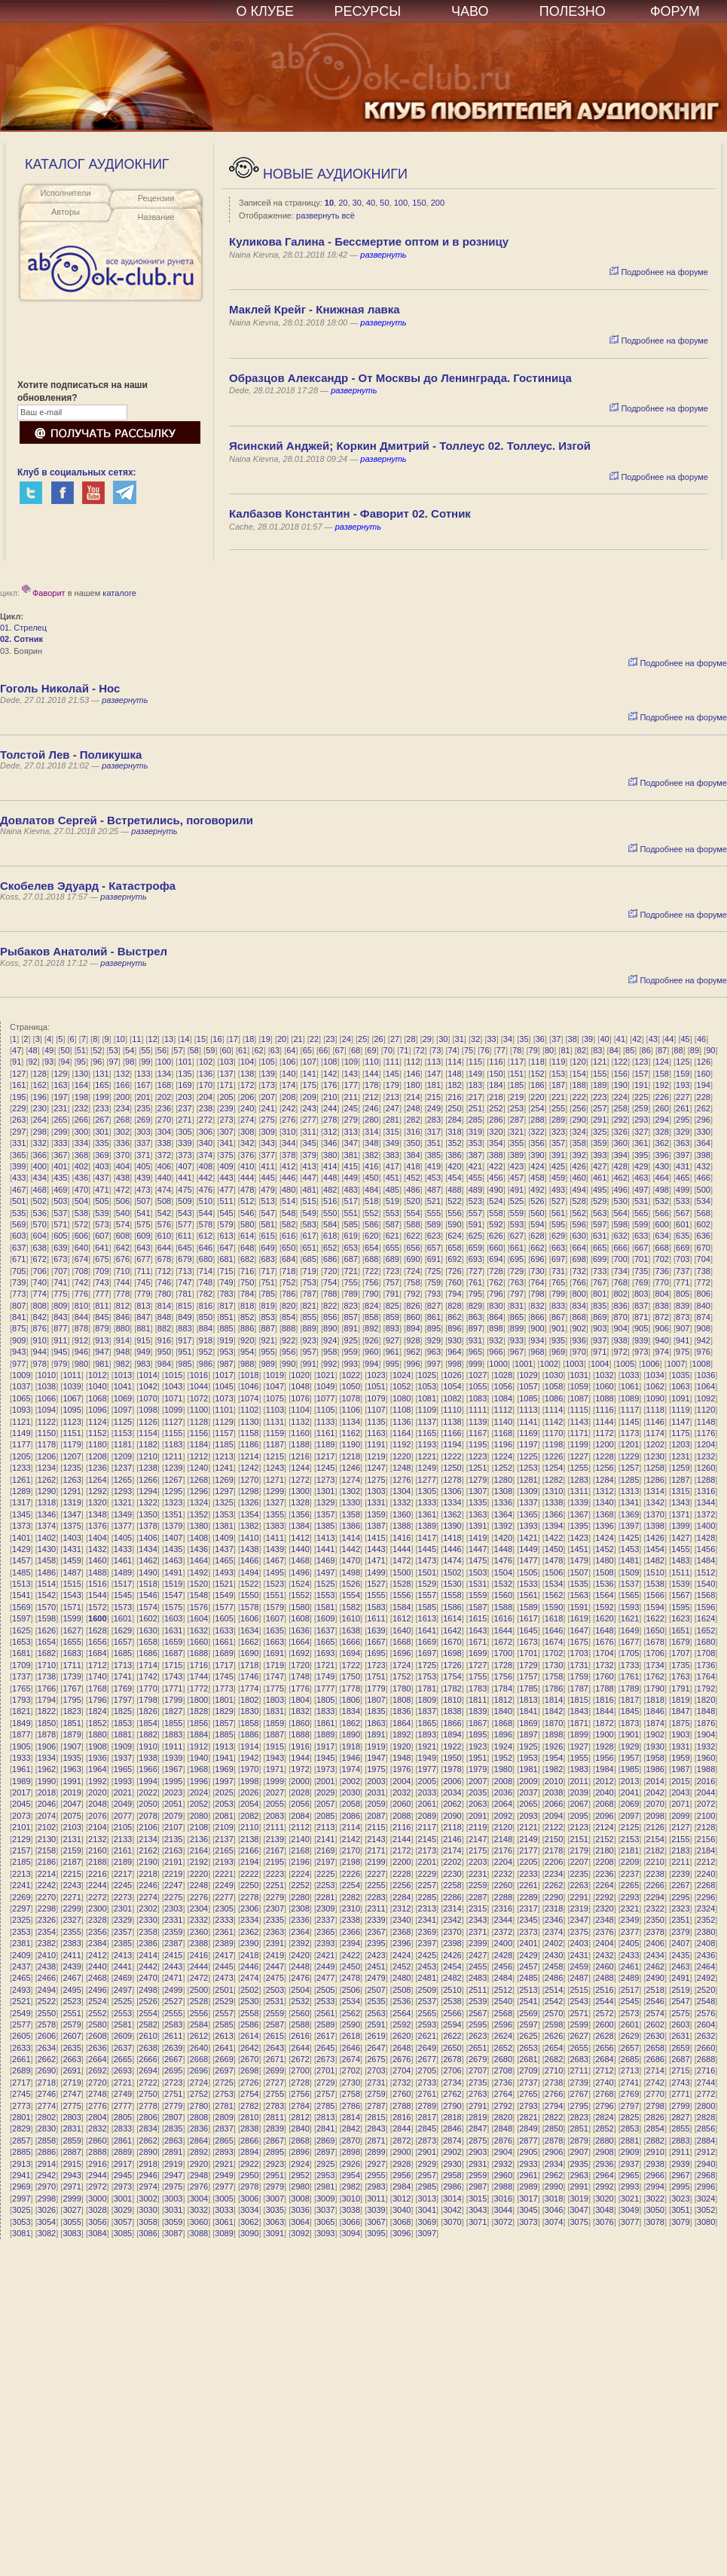  Describe the element at coordinates (47, 1897) in the screenshot. I see `2270` at that location.